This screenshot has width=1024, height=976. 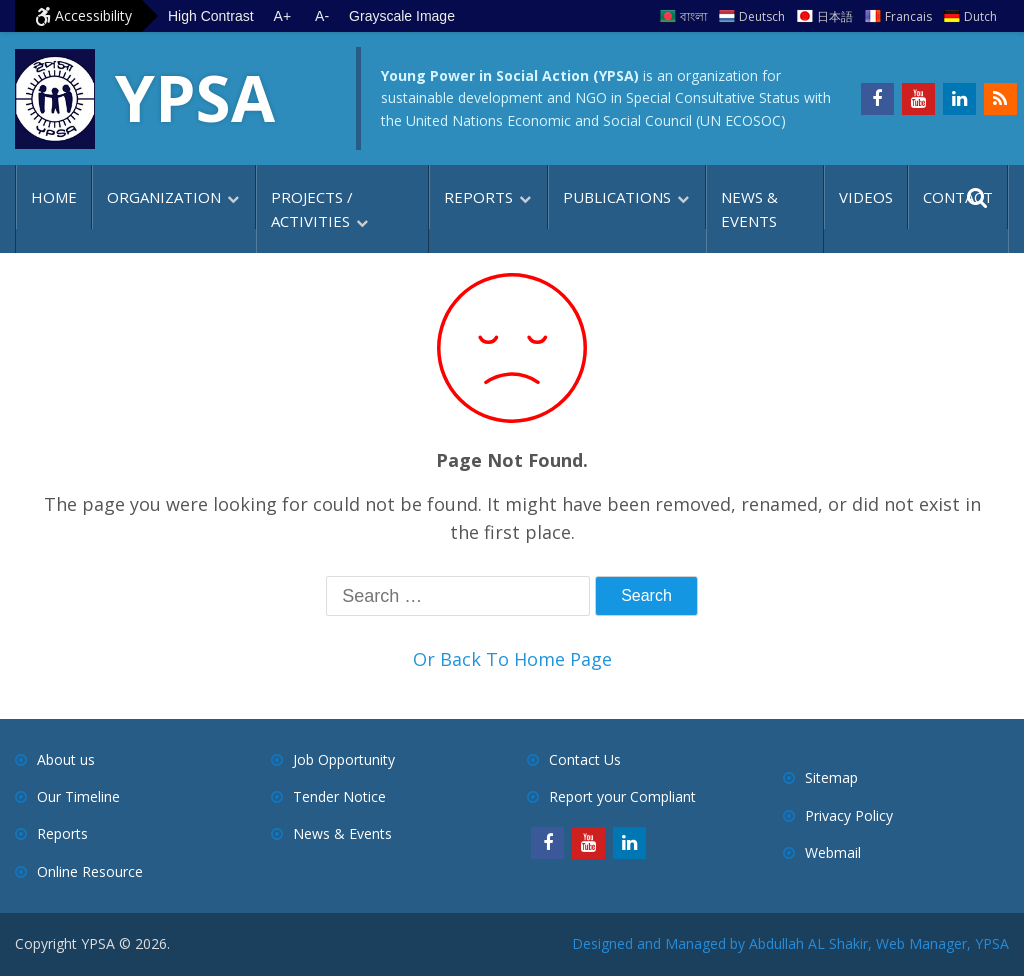 What do you see at coordinates (66, 759) in the screenshot?
I see `About us` at bounding box center [66, 759].